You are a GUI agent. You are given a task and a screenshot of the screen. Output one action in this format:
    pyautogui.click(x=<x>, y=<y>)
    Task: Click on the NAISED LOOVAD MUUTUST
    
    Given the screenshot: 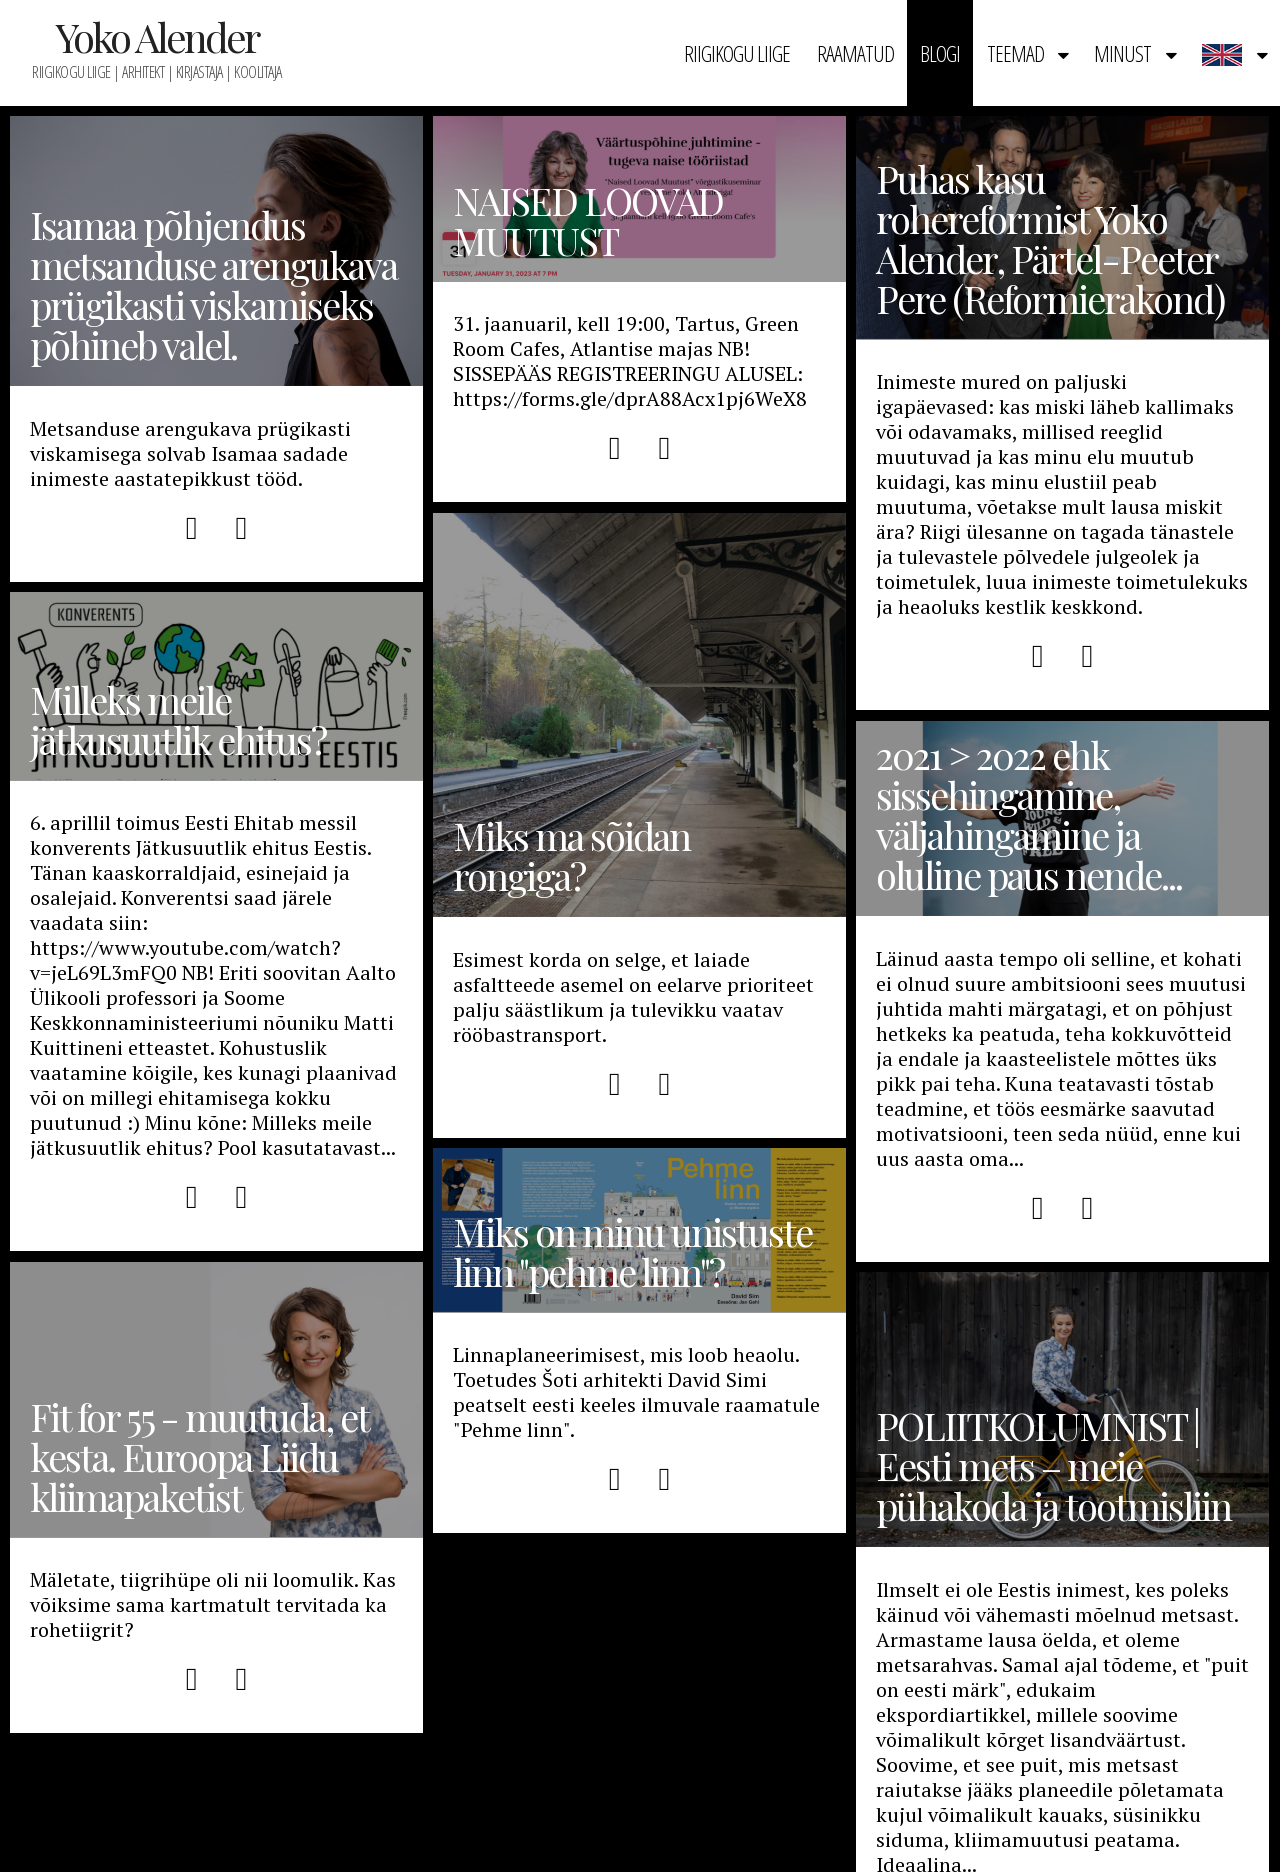 What is the action you would take?
    pyautogui.click(x=588, y=221)
    